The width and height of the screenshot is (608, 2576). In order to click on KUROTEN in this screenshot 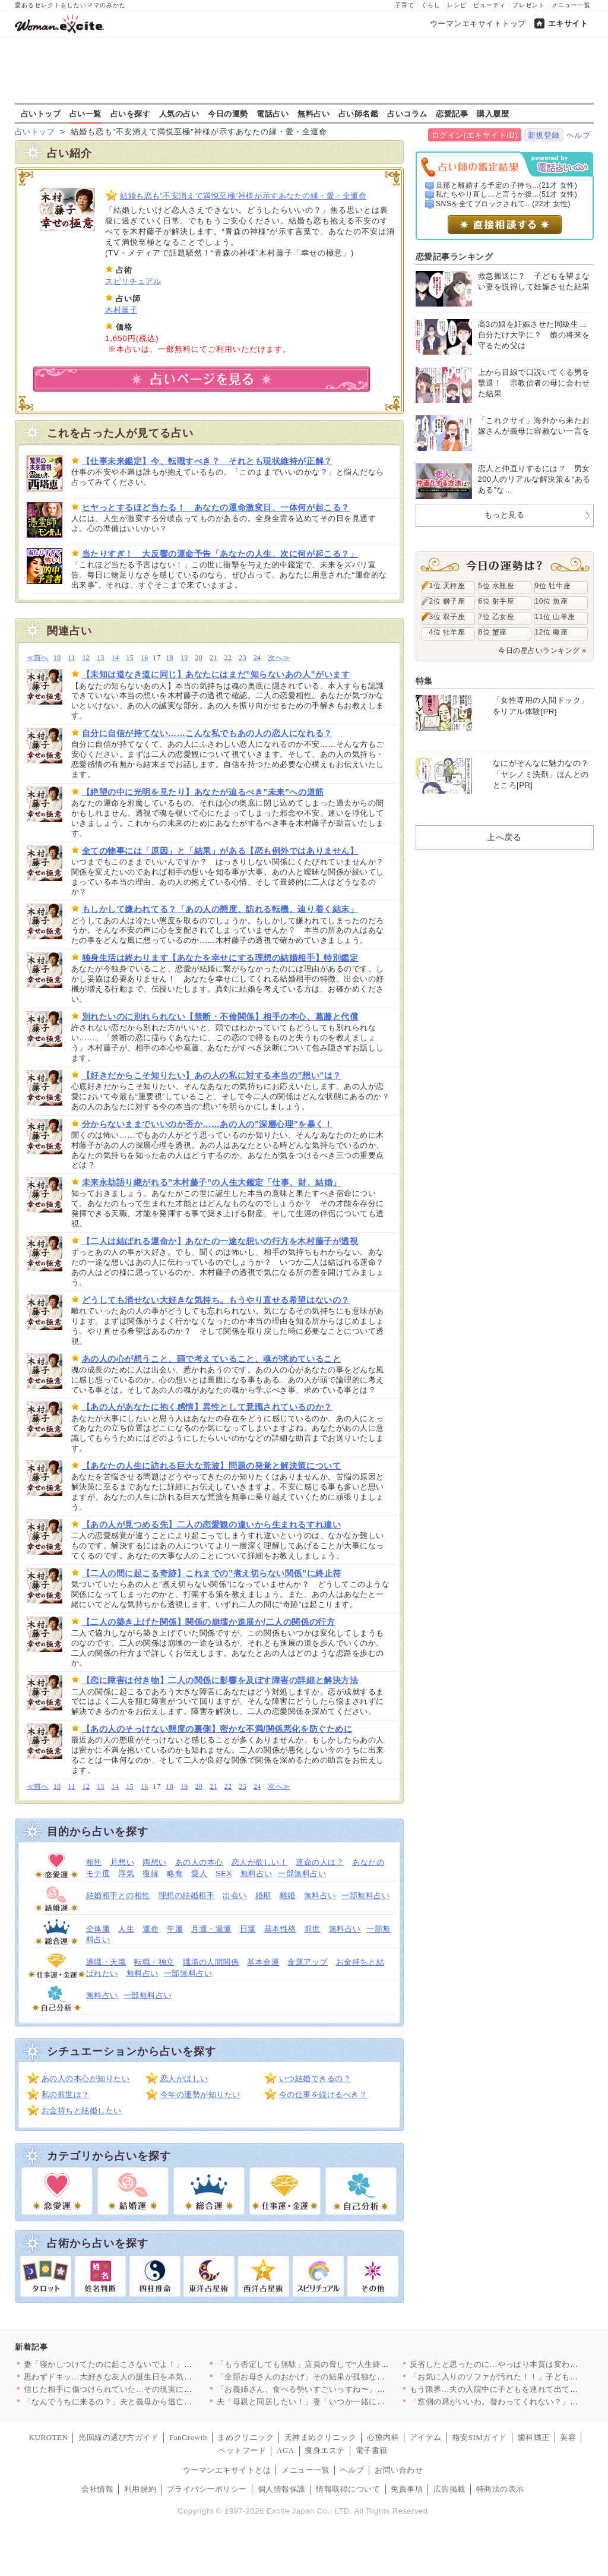, I will do `click(48, 2437)`.